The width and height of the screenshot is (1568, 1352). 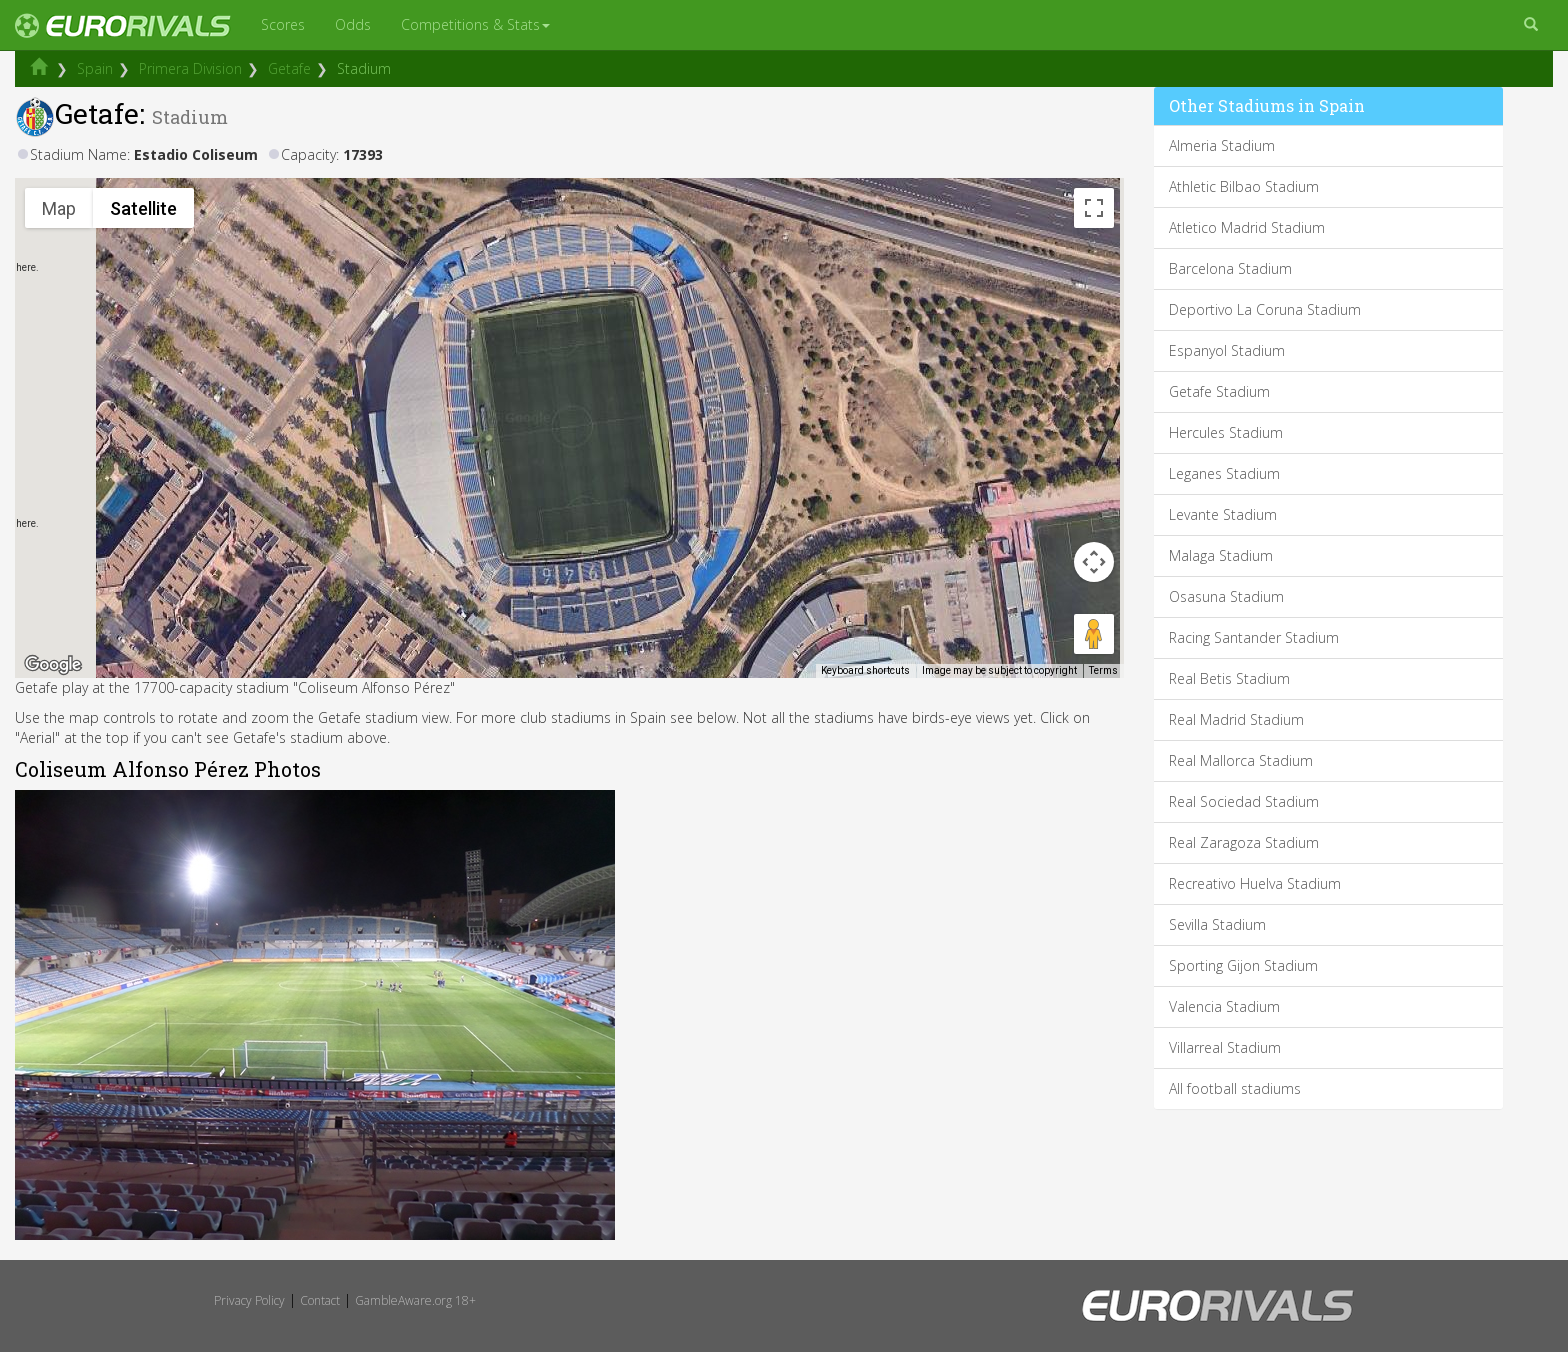 I want to click on Terms [Terms (opens in new tab)], so click(x=1103, y=670).